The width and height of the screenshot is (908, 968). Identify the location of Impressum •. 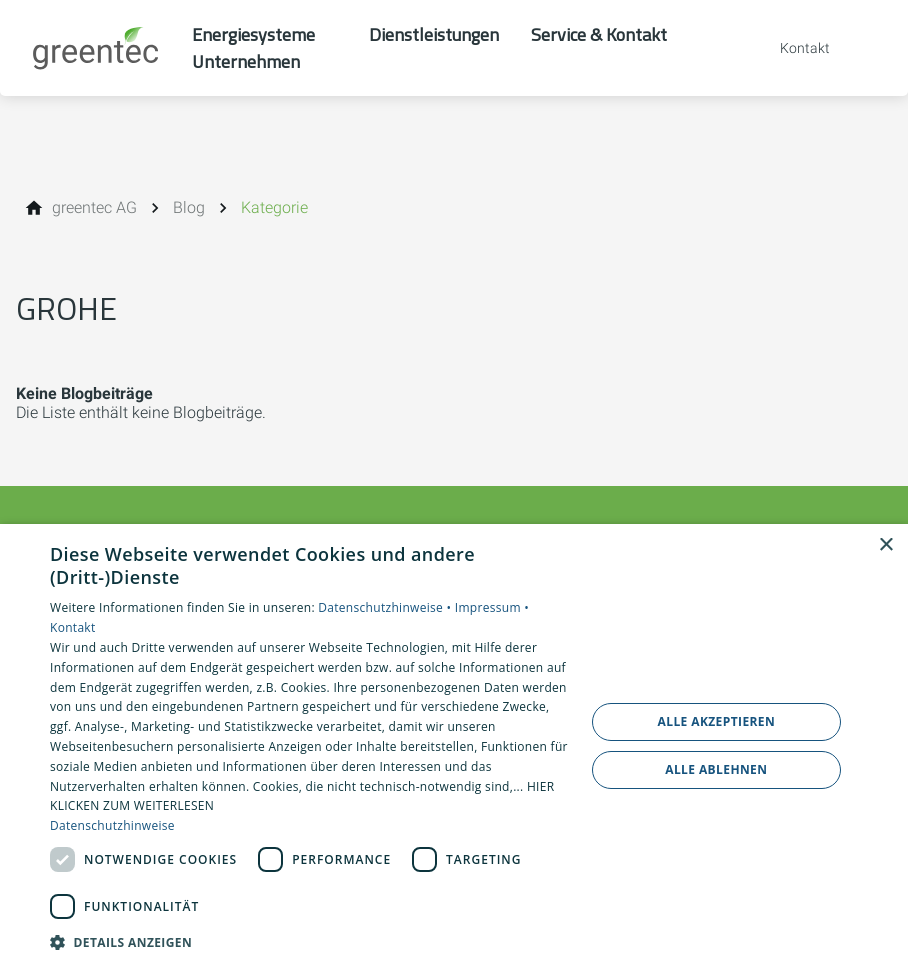
(492, 607).